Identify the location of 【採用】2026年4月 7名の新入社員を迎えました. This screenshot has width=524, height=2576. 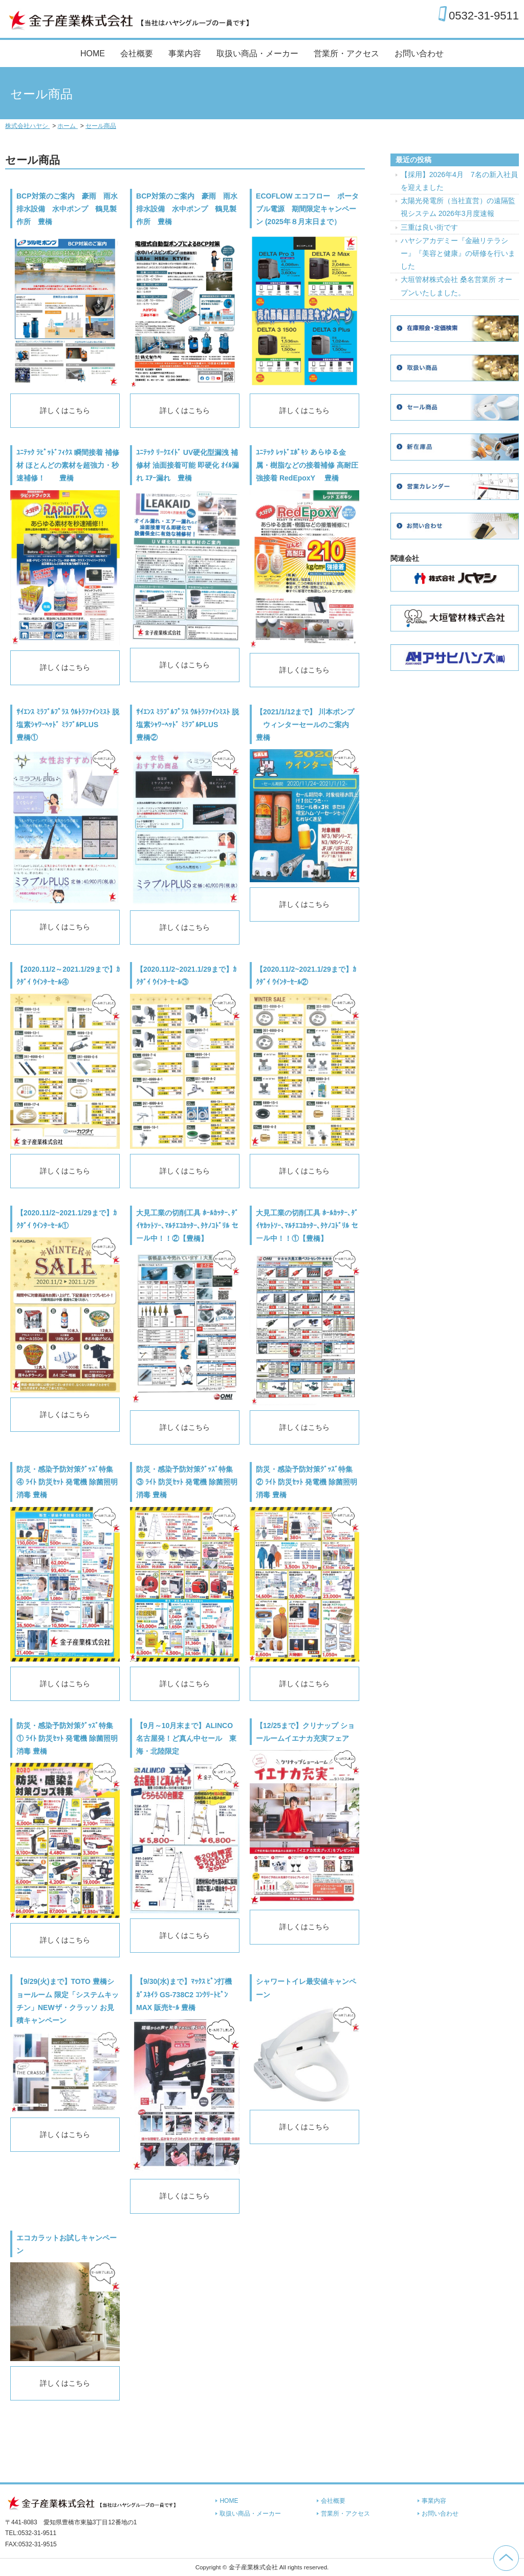
(459, 180).